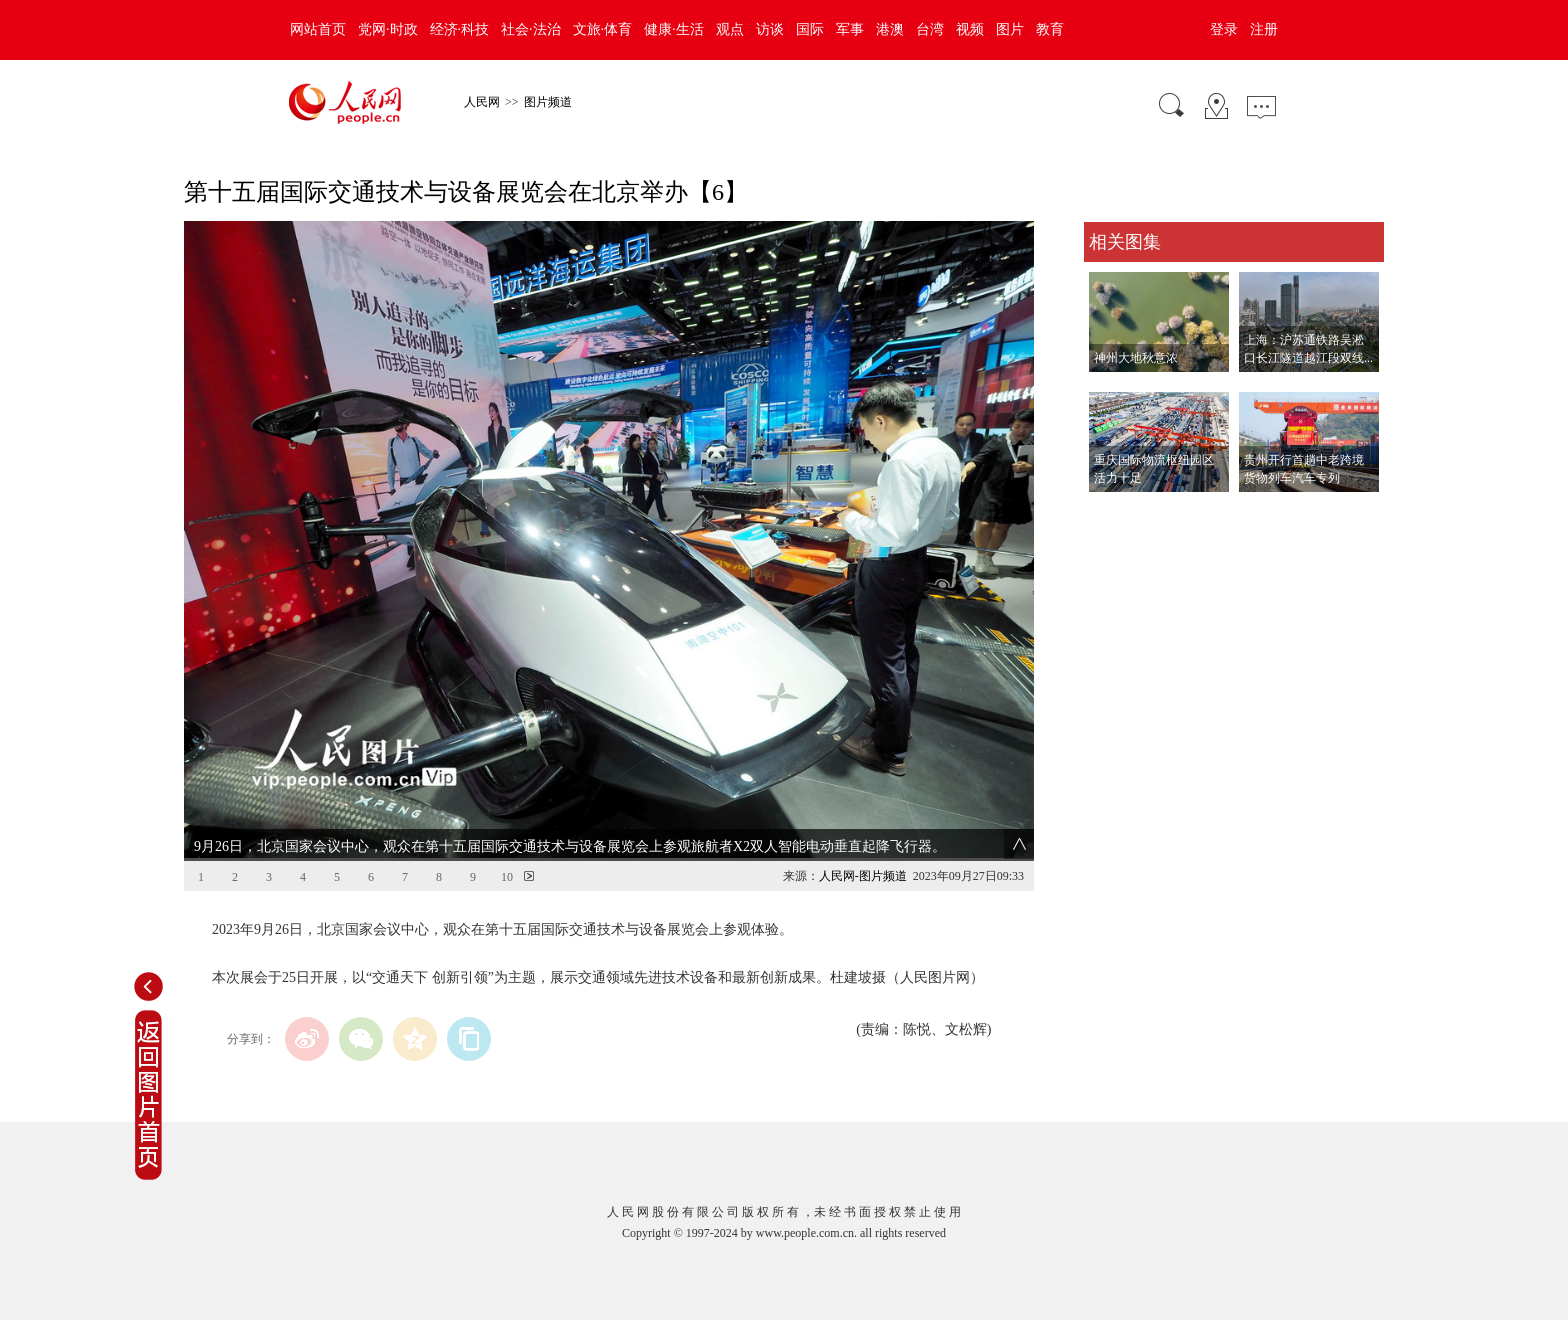 The image size is (1568, 1320). I want to click on 文旅·体育, so click(603, 29).